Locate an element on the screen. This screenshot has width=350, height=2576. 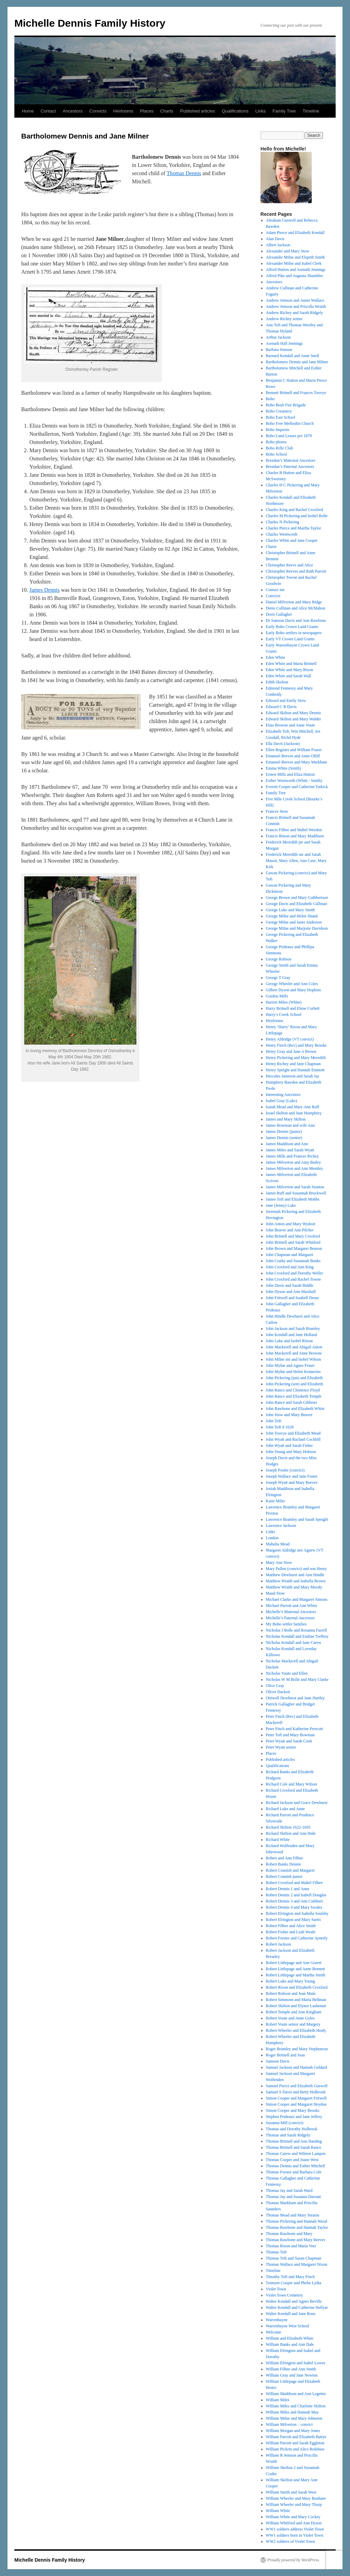
James Milverton and Sarah Stanton is located at coordinates (295, 1187).